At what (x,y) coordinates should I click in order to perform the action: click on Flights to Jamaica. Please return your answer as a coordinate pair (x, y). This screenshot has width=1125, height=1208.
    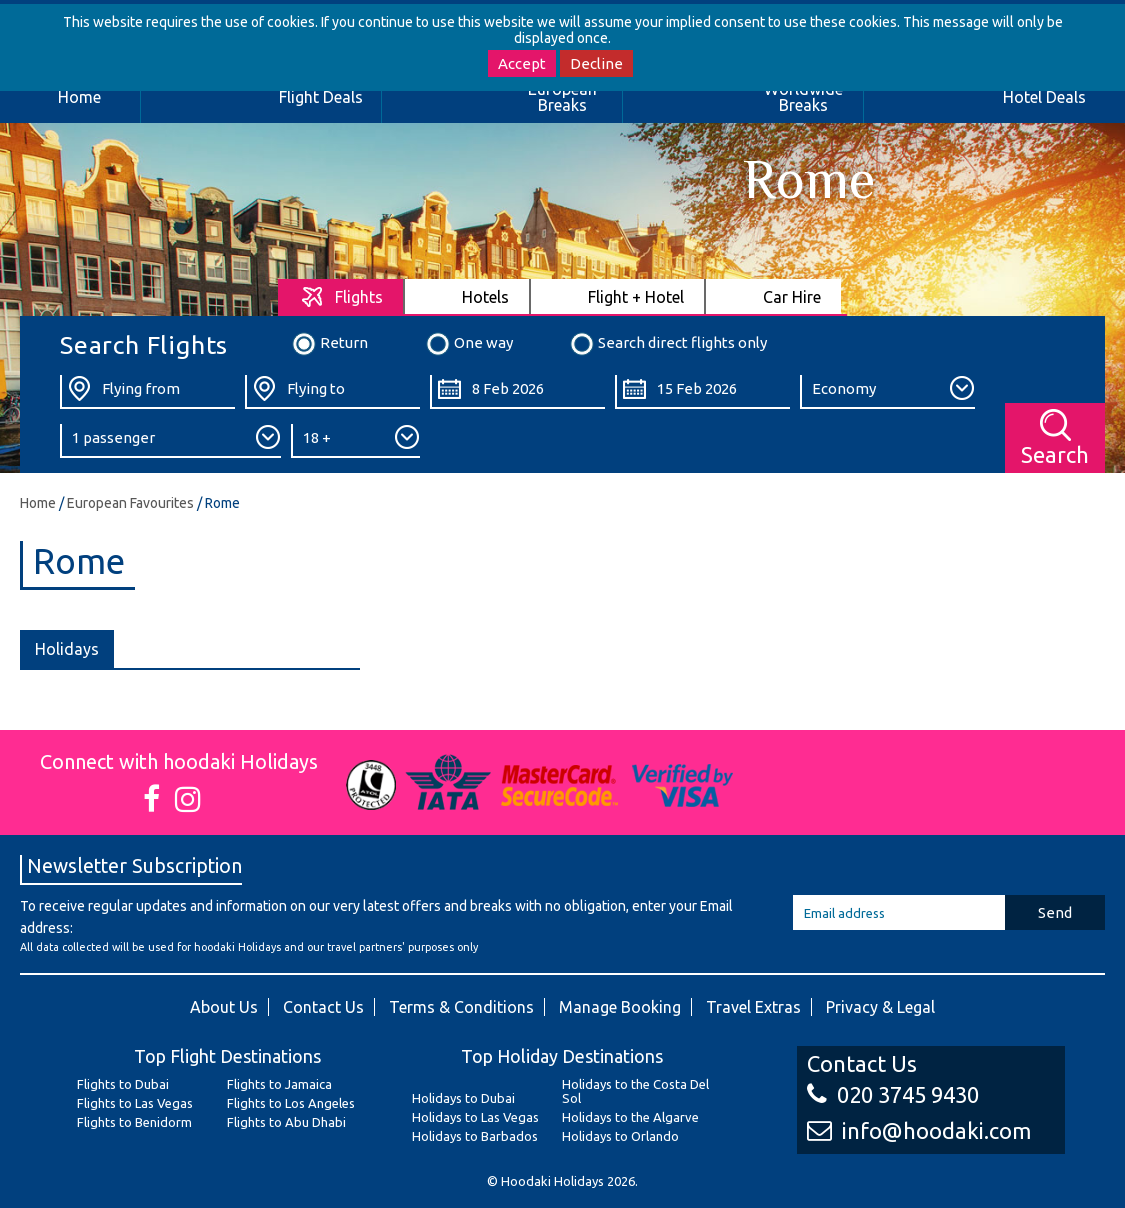
    Looking at the image, I should click on (279, 1084).